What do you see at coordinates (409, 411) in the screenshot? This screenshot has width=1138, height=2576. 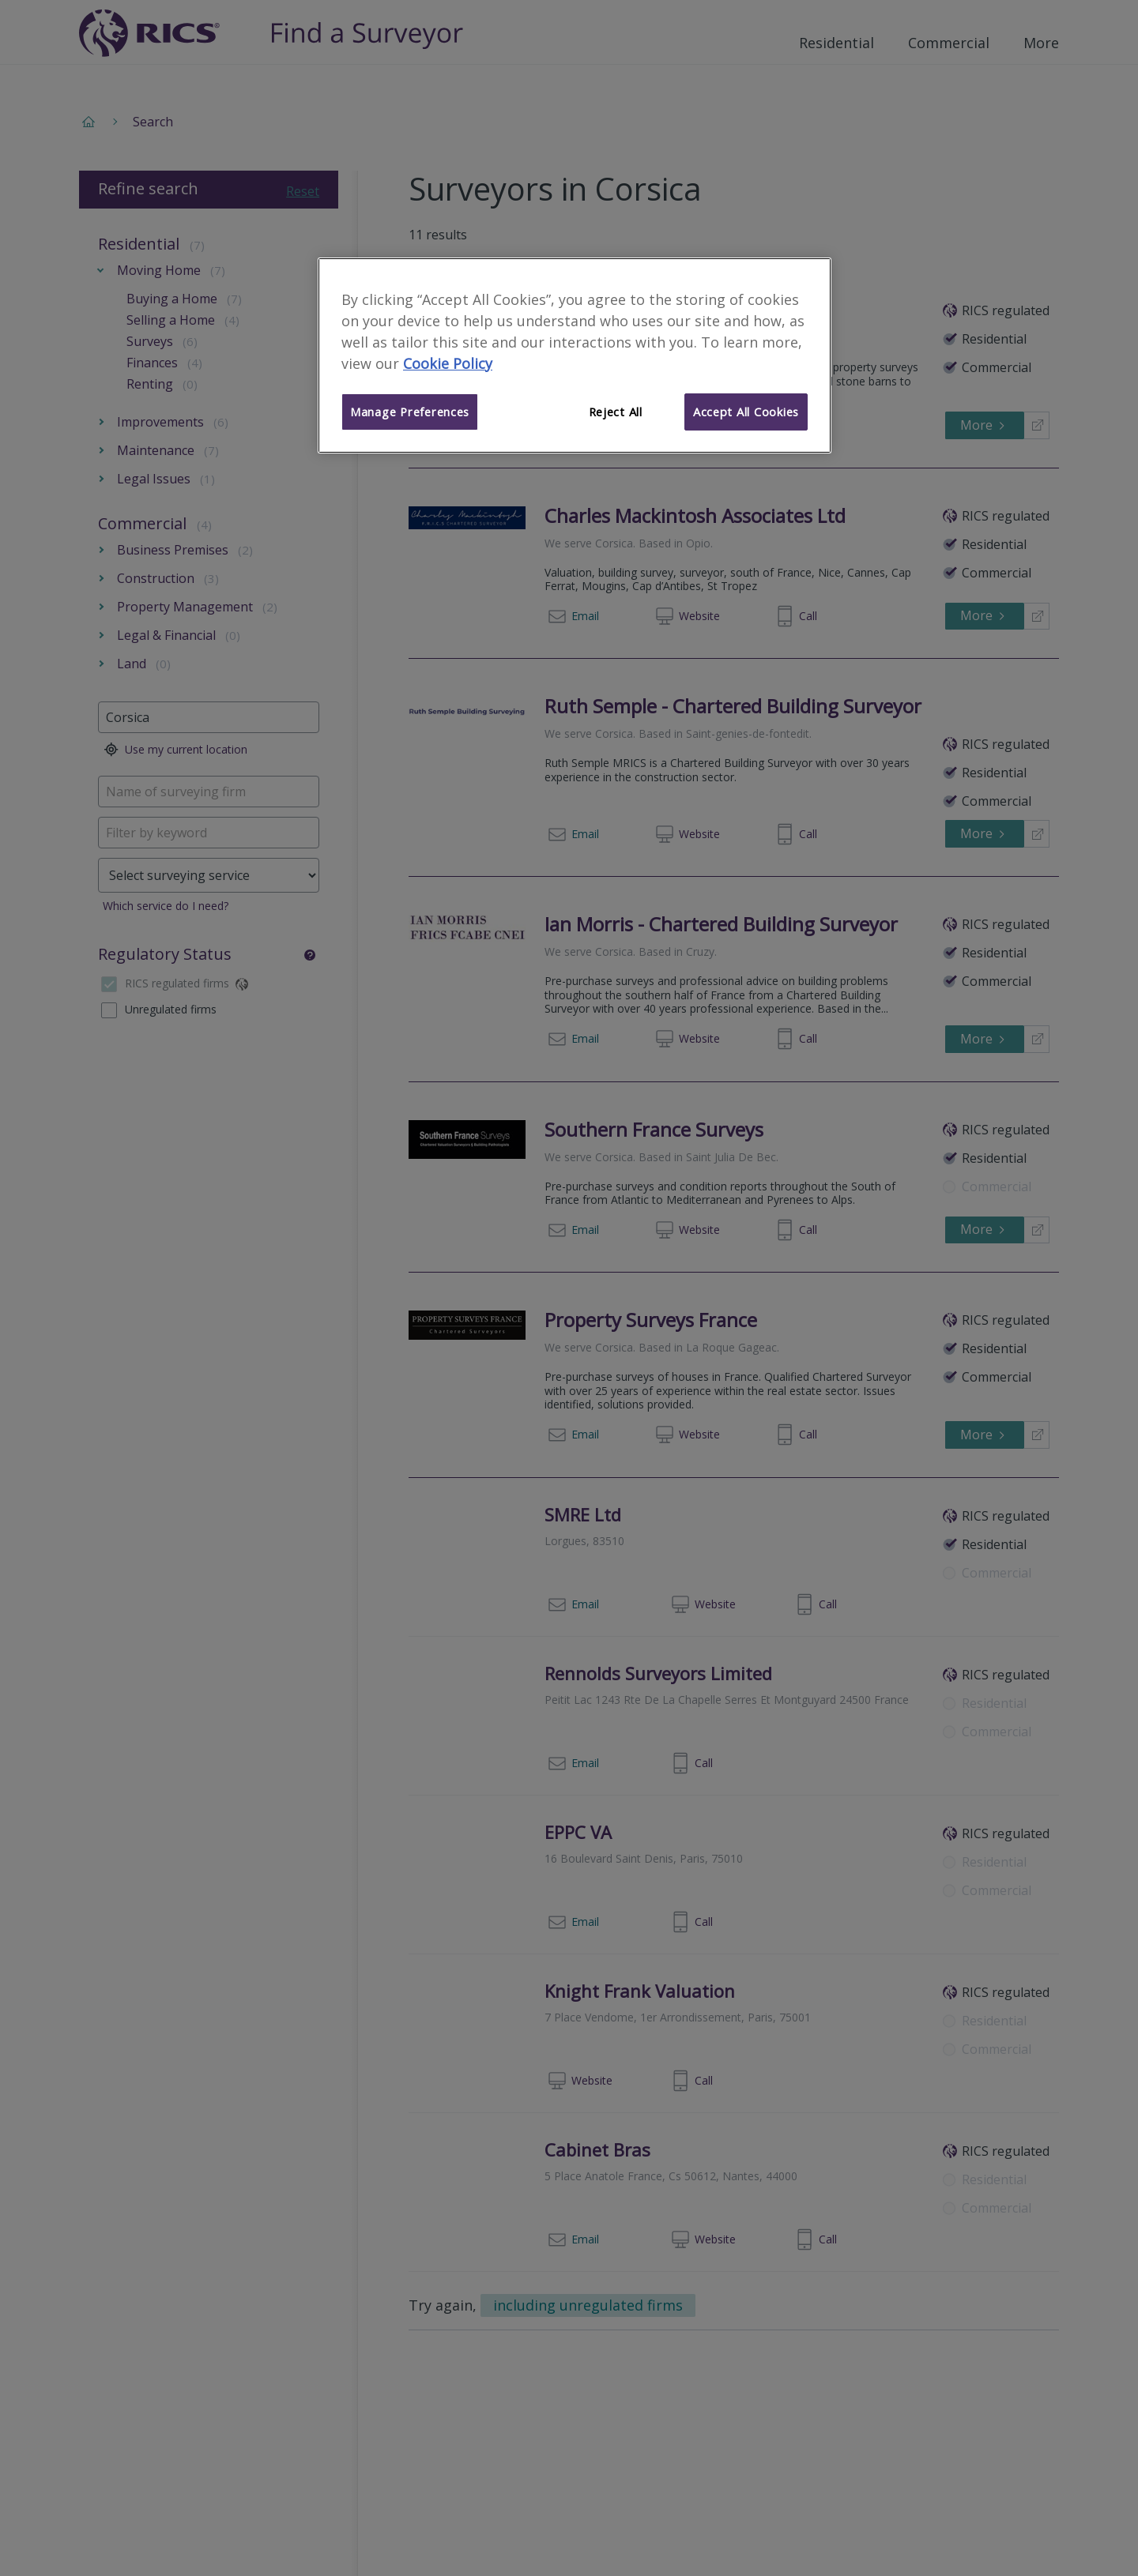 I see `Manage Preferences` at bounding box center [409, 411].